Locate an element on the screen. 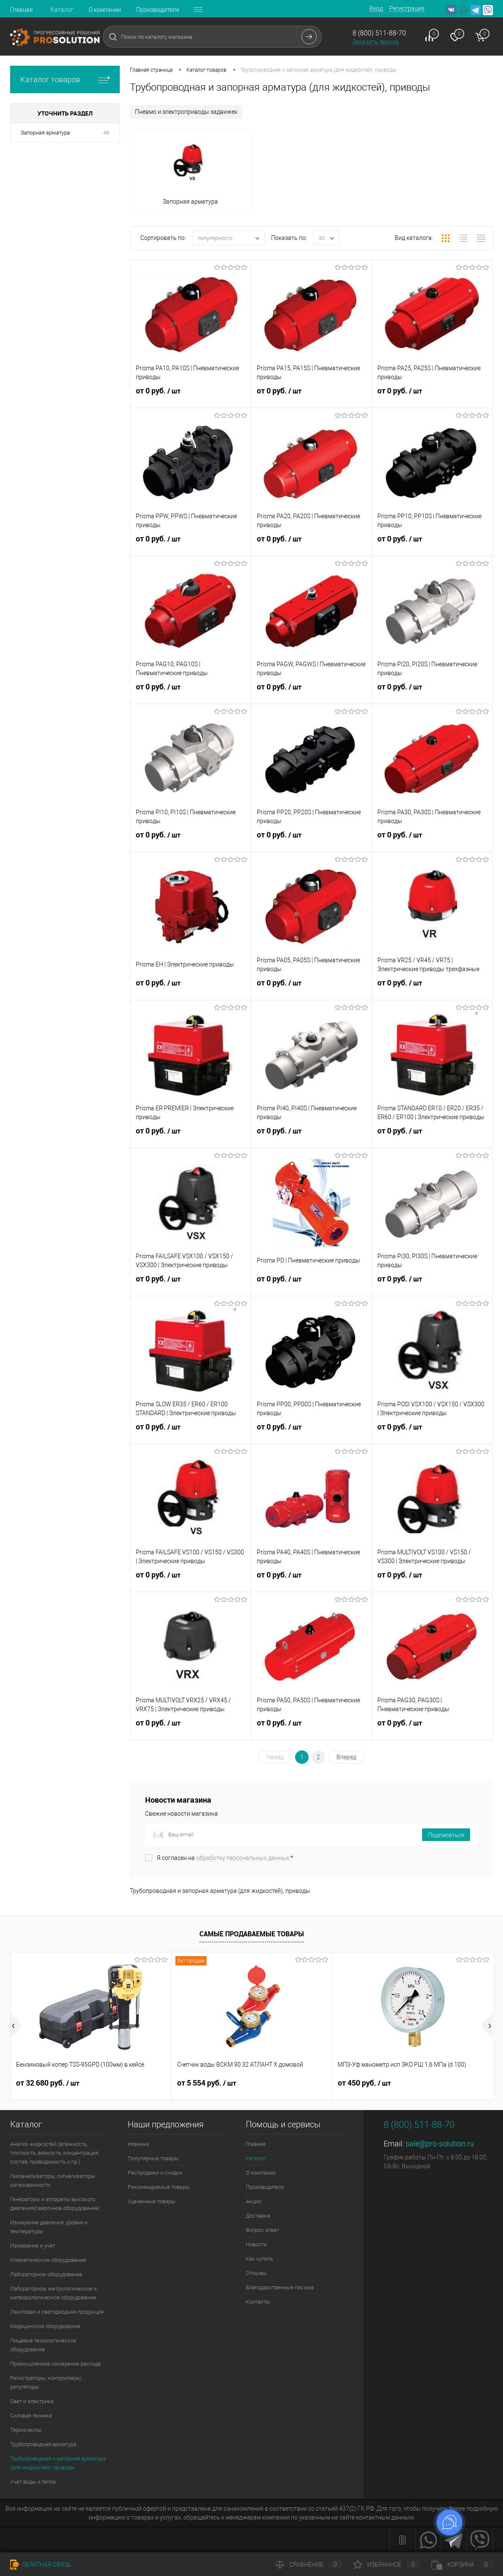 The image size is (503, 2576). Производители is located at coordinates (157, 9).